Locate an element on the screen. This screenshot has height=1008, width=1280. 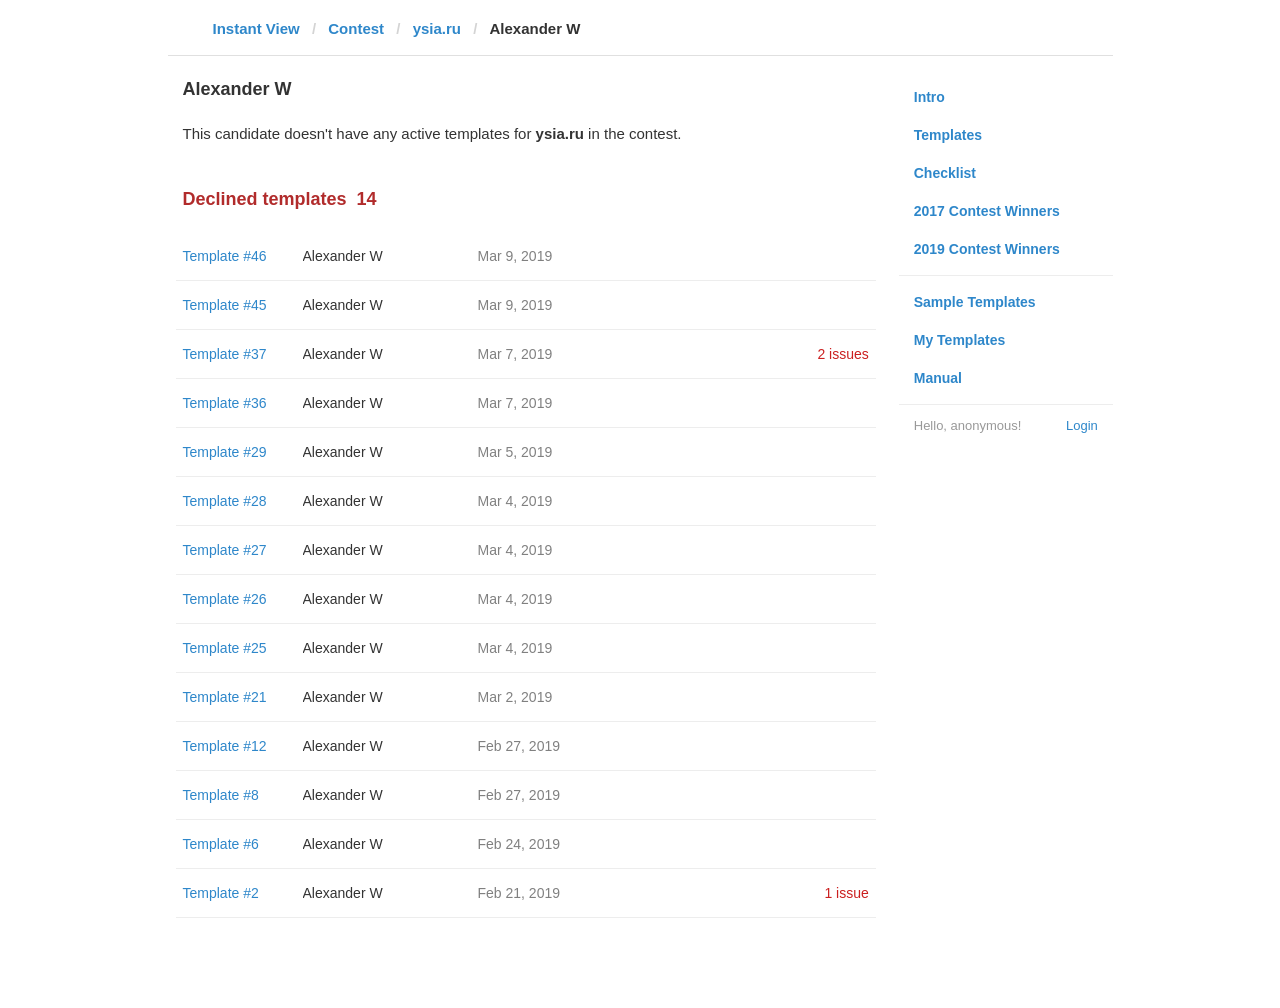
Template #8 is located at coordinates (221, 795).